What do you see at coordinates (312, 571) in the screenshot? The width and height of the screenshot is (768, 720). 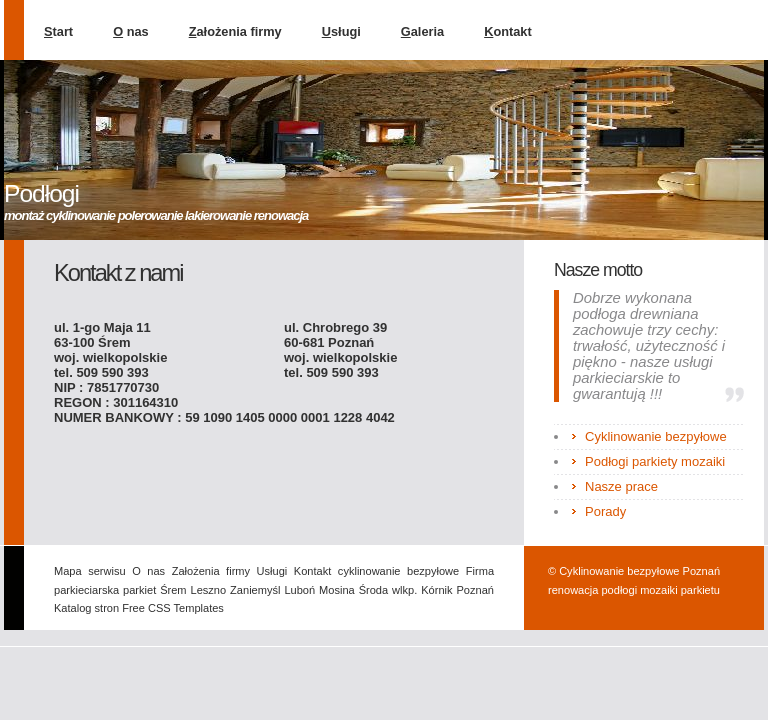 I see `Kontakt` at bounding box center [312, 571].